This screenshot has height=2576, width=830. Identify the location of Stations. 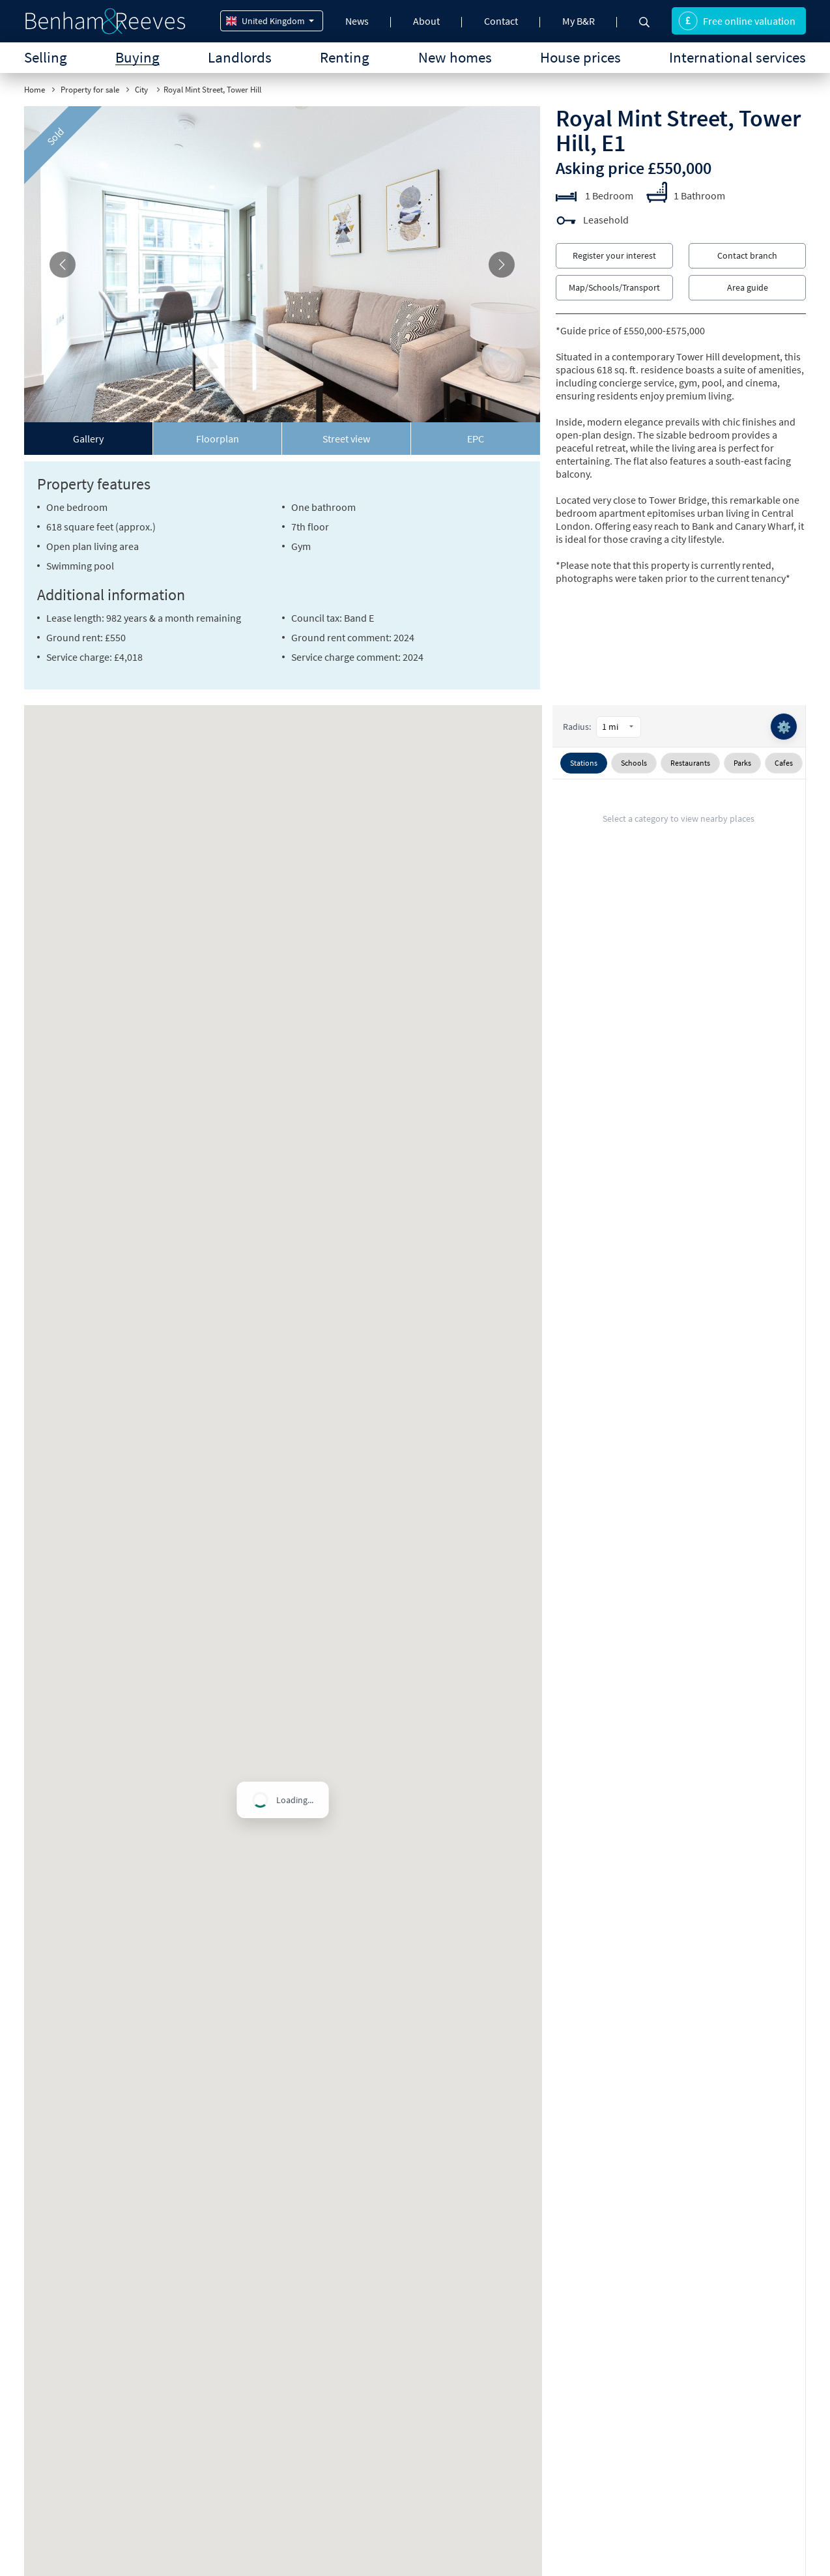
(583, 763).